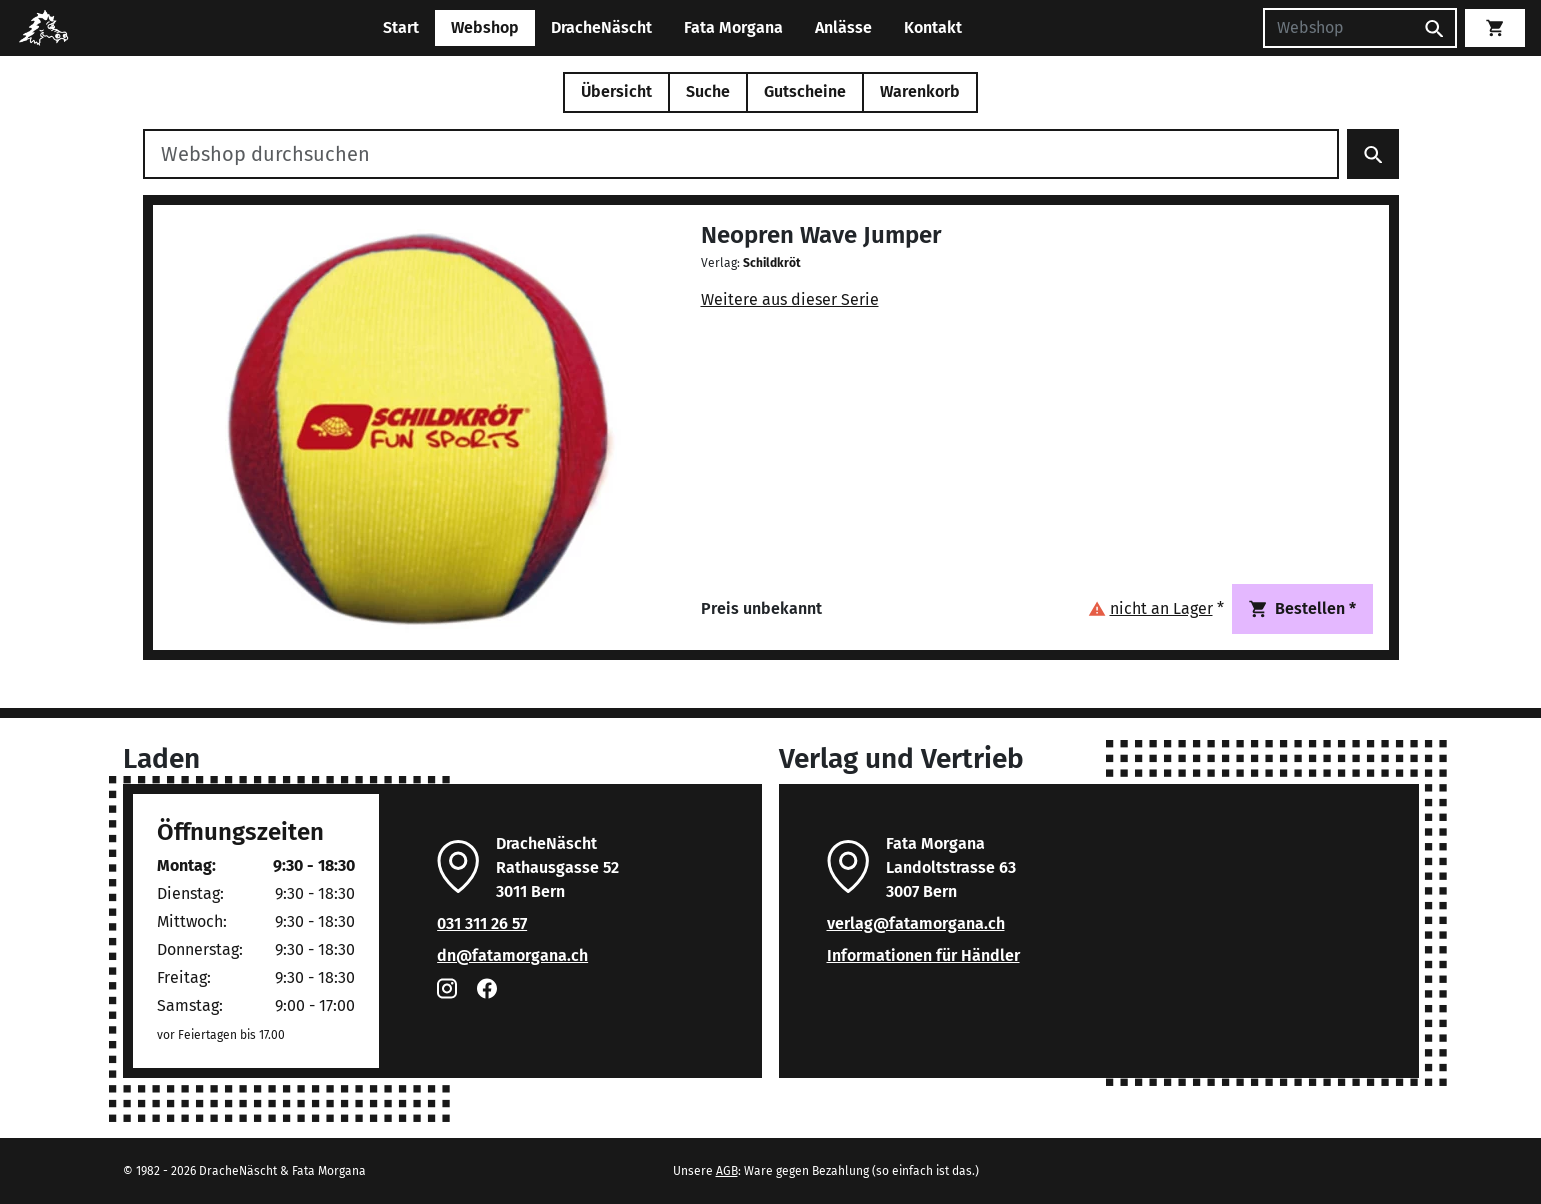 The height and width of the screenshot is (1204, 1541). Describe the element at coordinates (485, 27) in the screenshot. I see `Webshop` at that location.